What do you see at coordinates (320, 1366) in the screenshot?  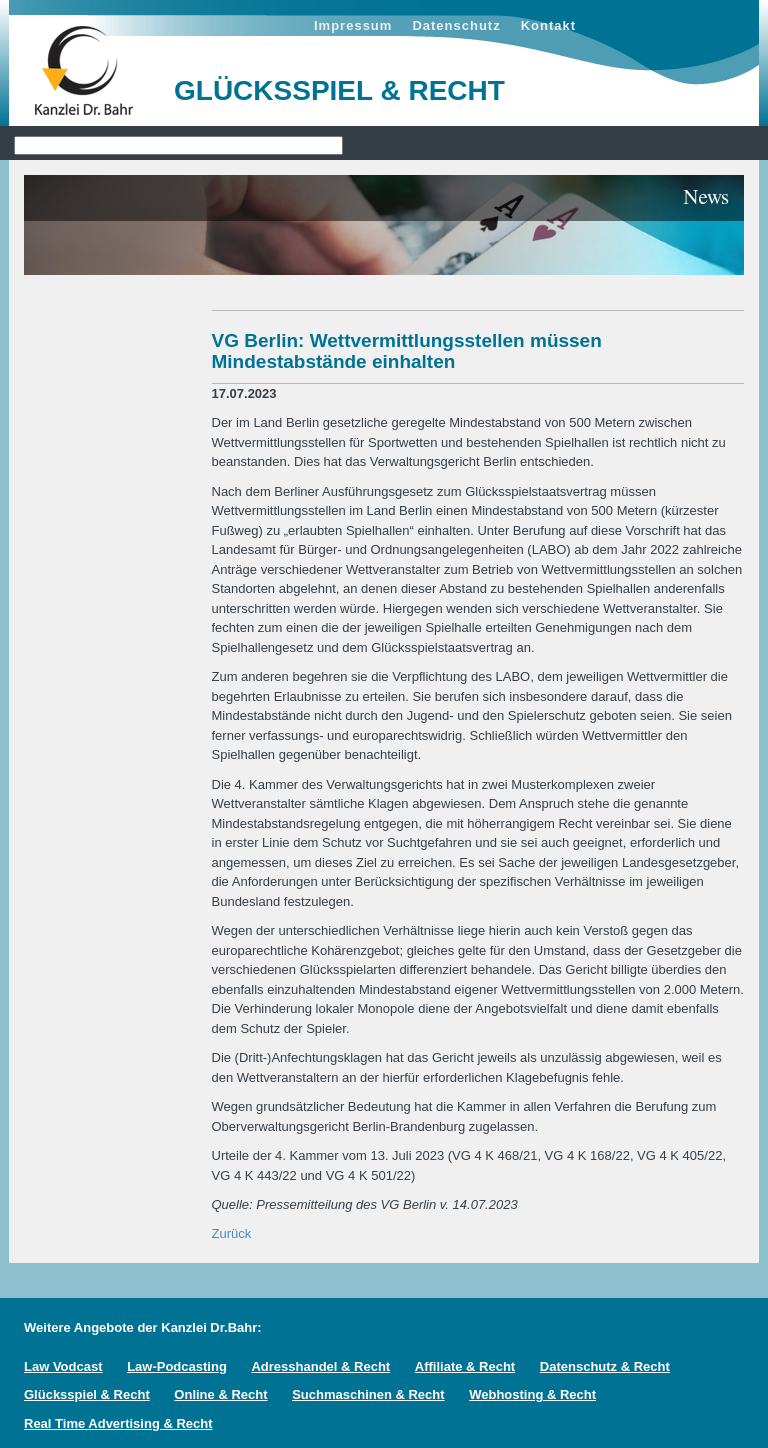 I see `Adresshandel & Recht` at bounding box center [320, 1366].